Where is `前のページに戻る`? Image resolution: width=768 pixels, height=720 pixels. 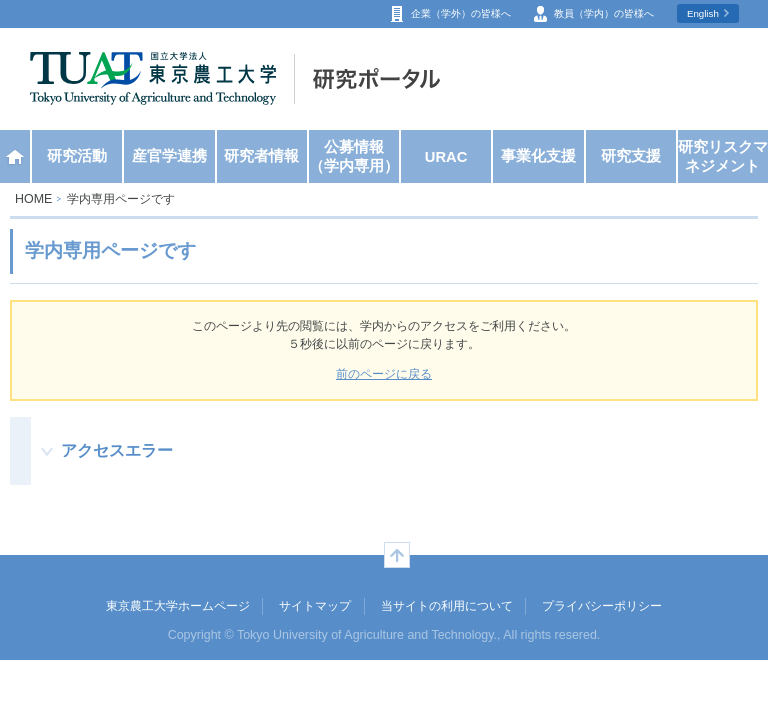
前のページに戻る is located at coordinates (384, 374).